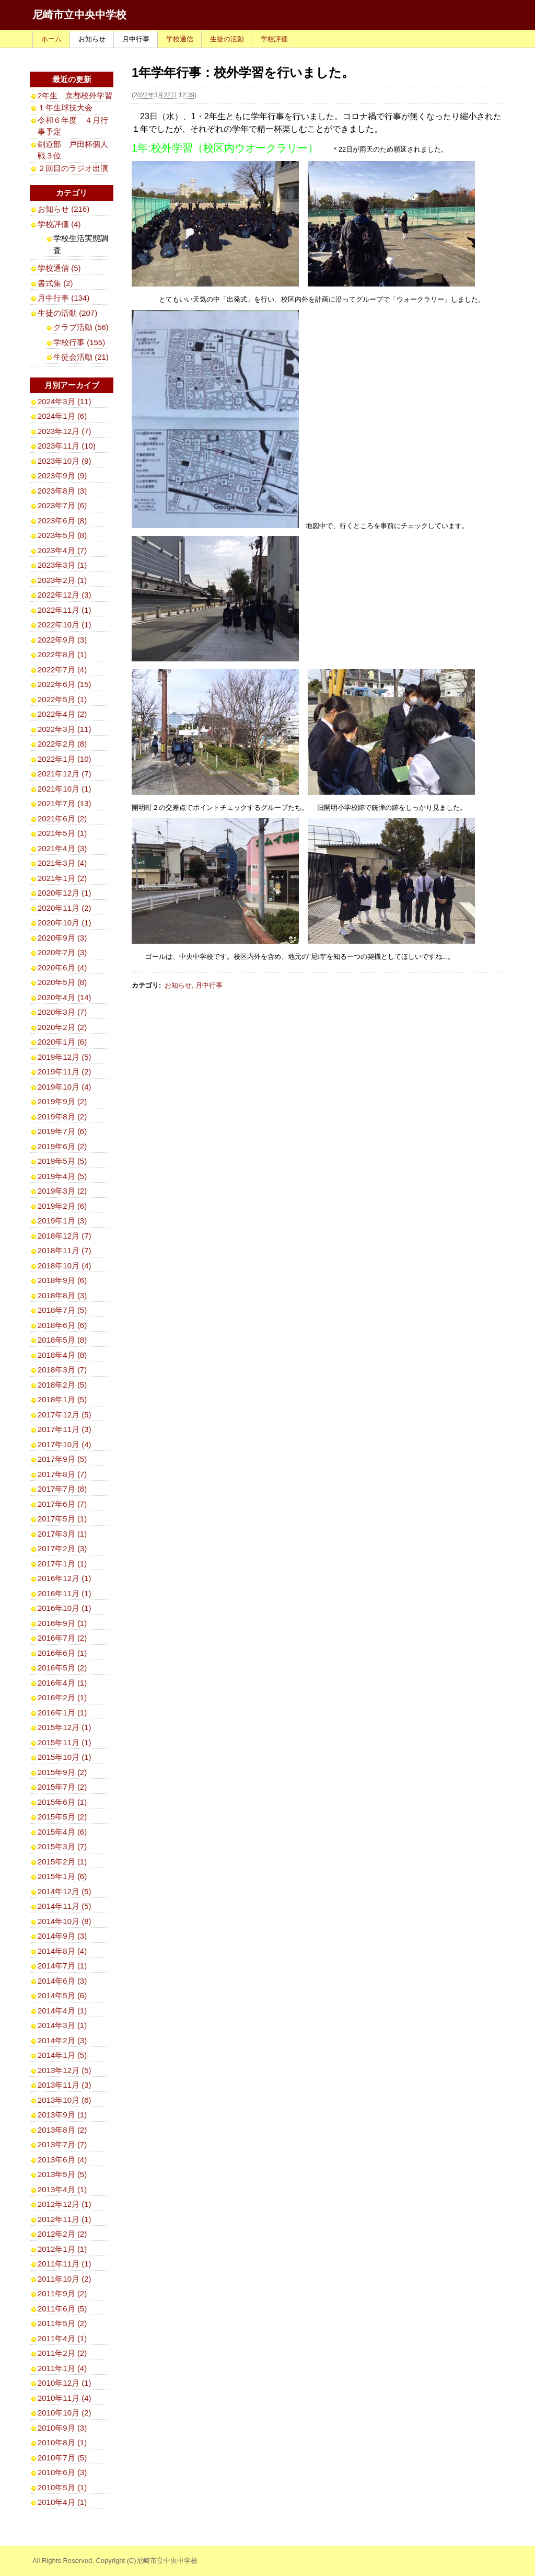 The image size is (535, 2576). Describe the element at coordinates (81, 356) in the screenshot. I see `生徒会活動 (21)` at that location.